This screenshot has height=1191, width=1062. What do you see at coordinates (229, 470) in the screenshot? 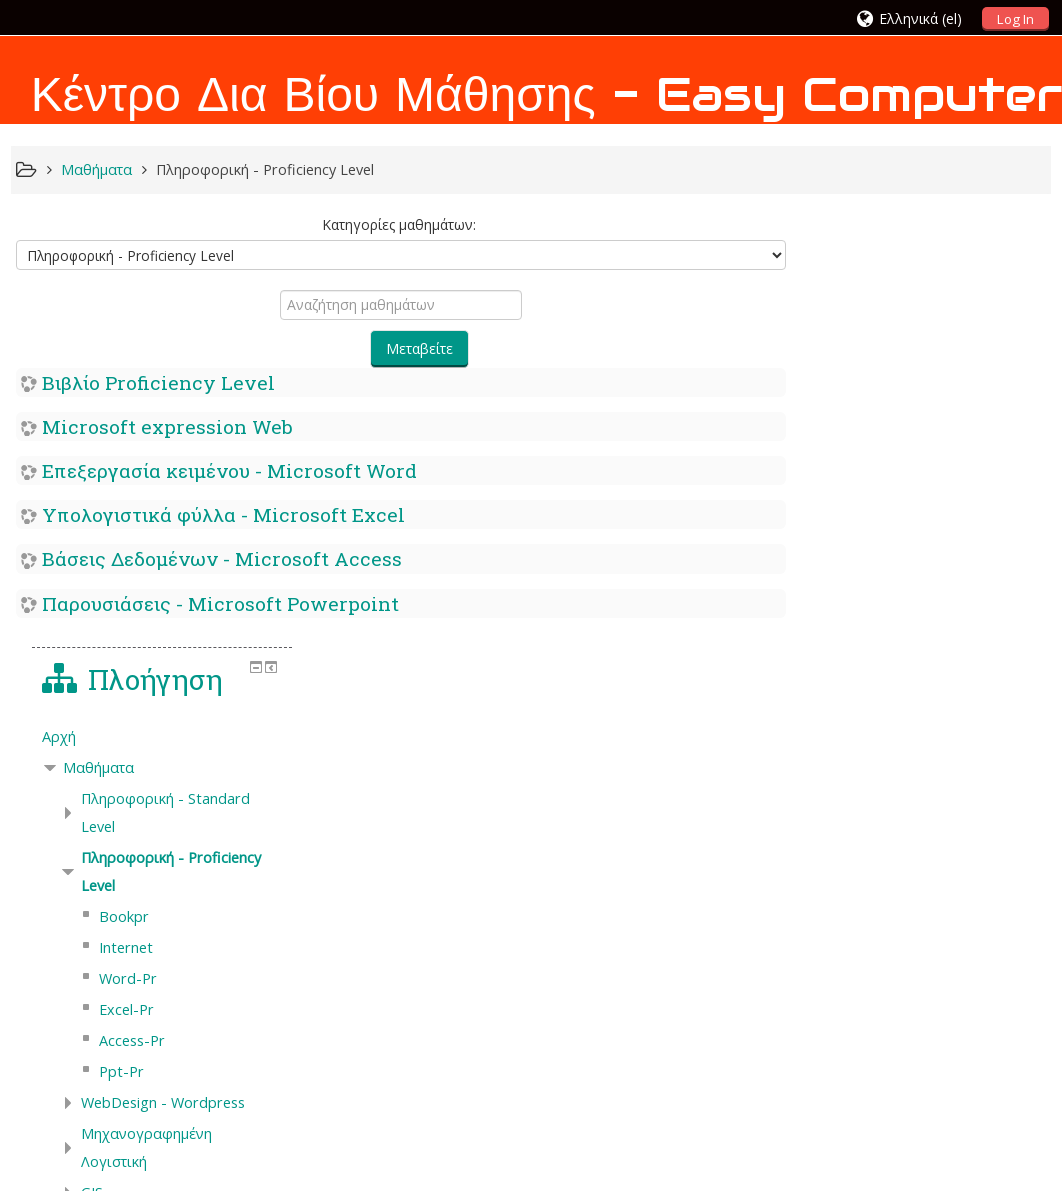
I see `Επεξεργασία κειμένου - Microsoft Word` at bounding box center [229, 470].